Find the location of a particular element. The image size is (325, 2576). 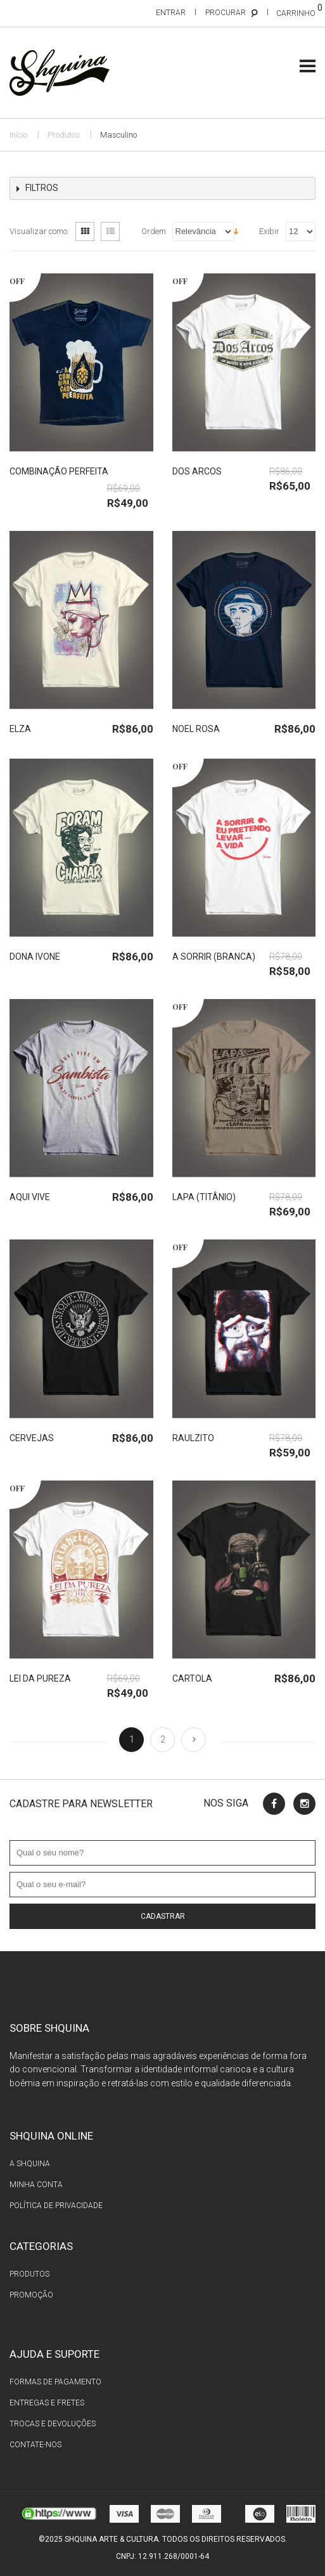

Produtos is located at coordinates (64, 135).